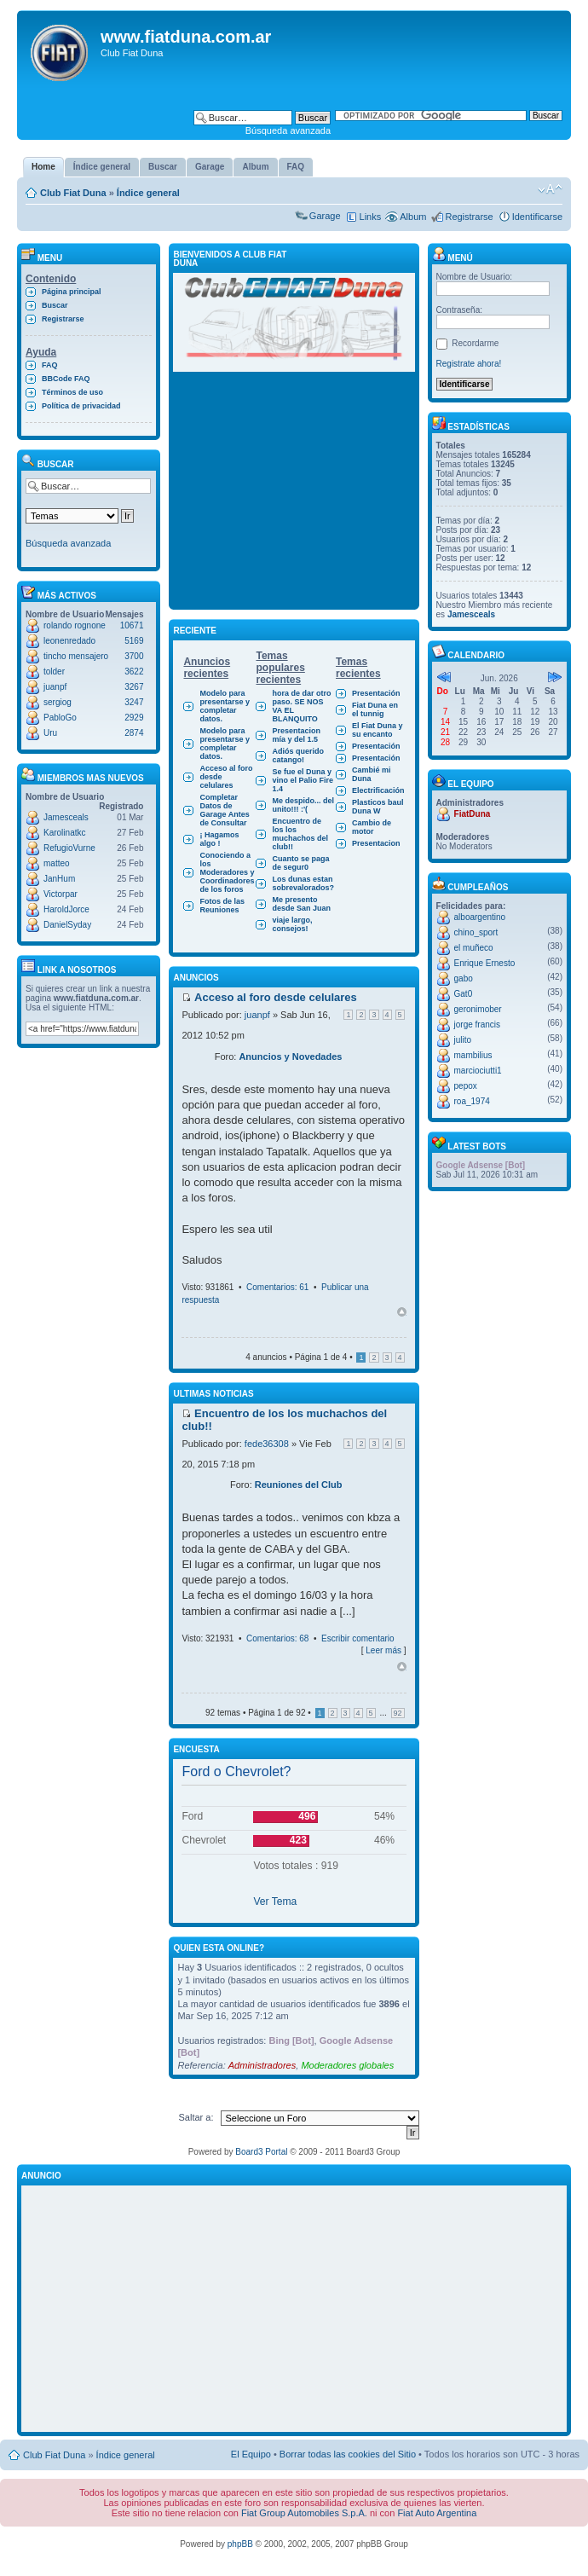 The image size is (588, 2576). Describe the element at coordinates (133, 702) in the screenshot. I see `3247` at that location.